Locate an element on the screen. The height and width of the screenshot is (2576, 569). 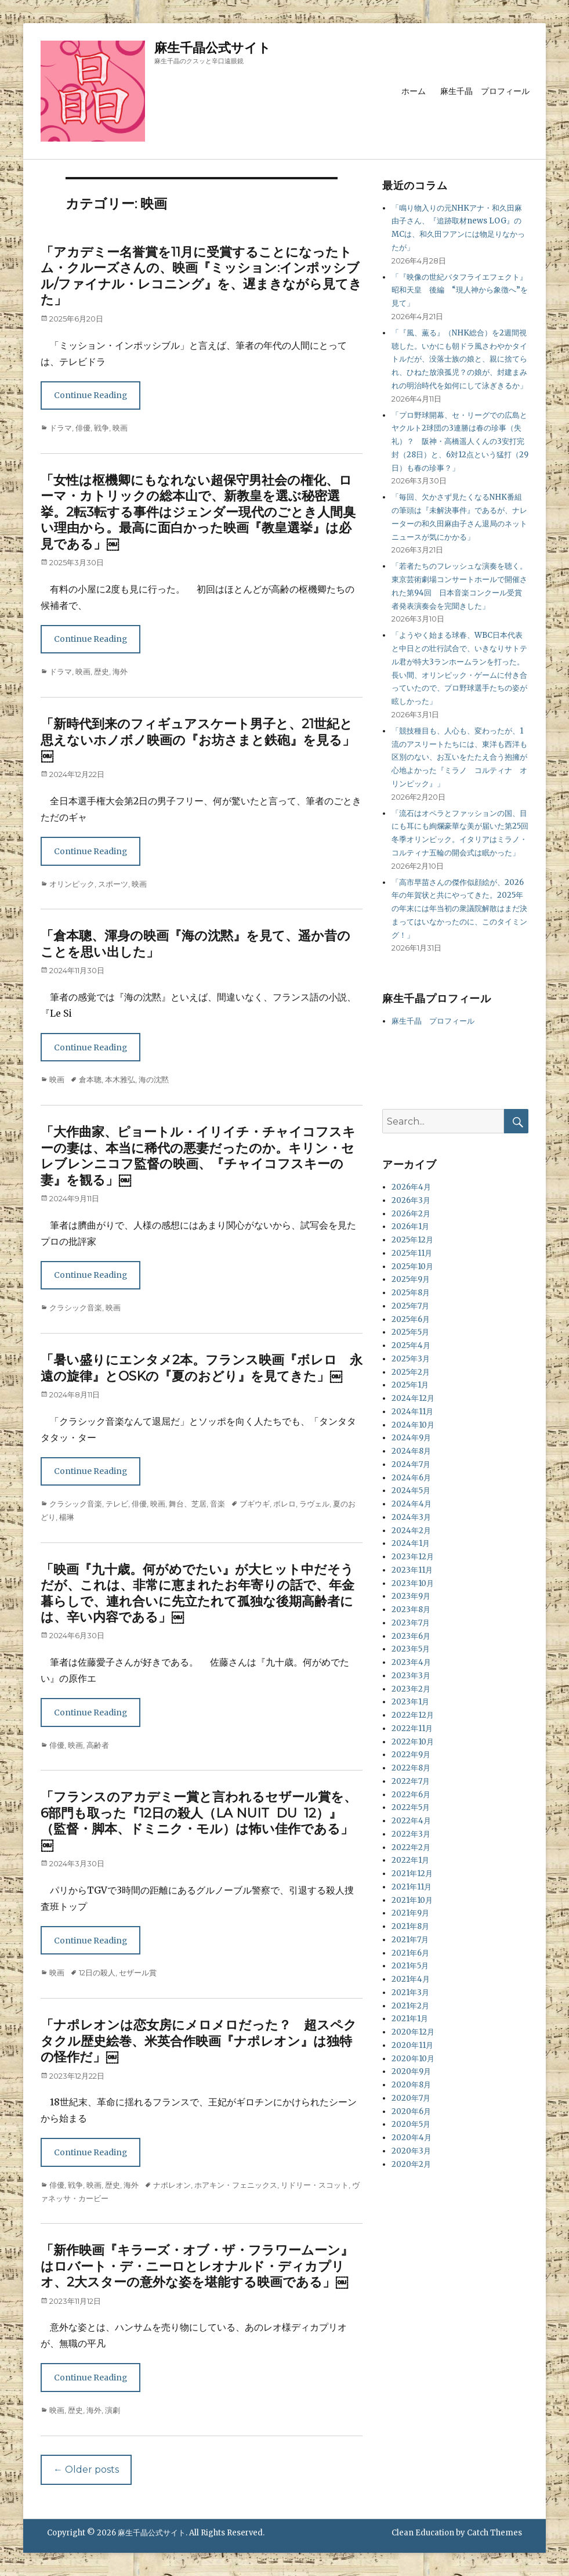
2020年12月 is located at coordinates (413, 2032).